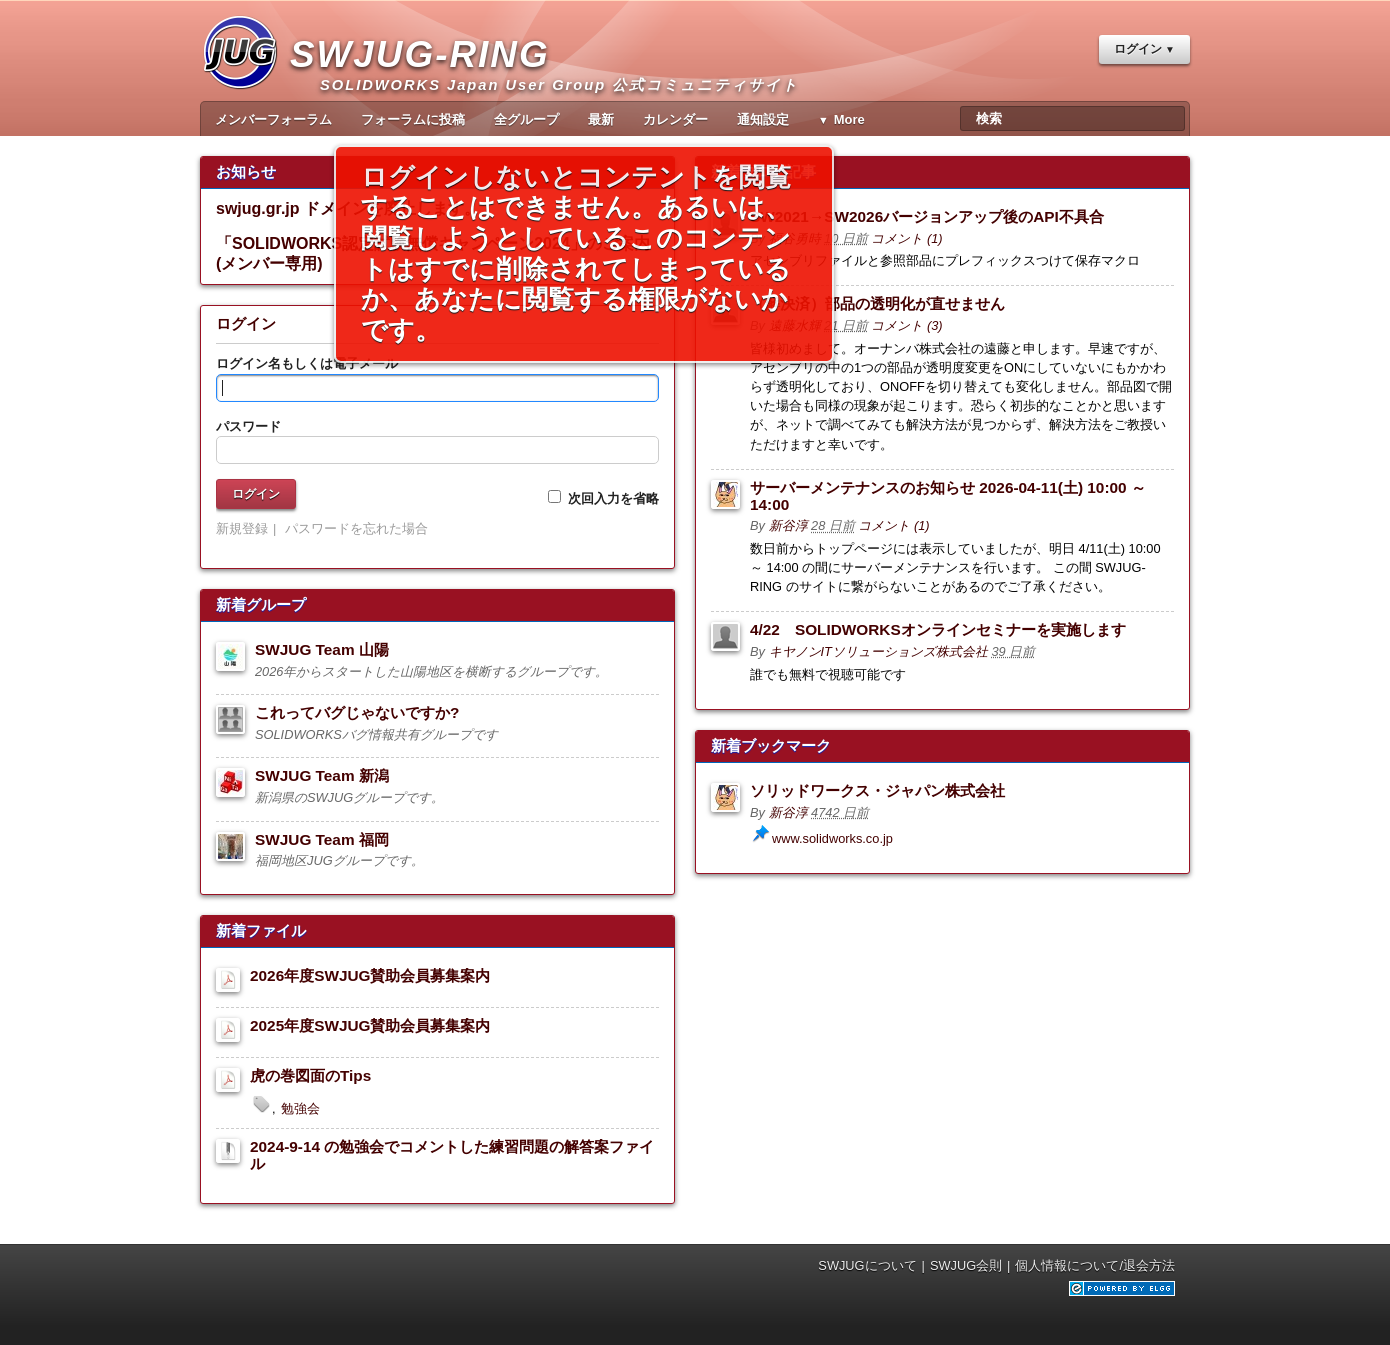  Describe the element at coordinates (675, 119) in the screenshot. I see `カレンダー` at that location.